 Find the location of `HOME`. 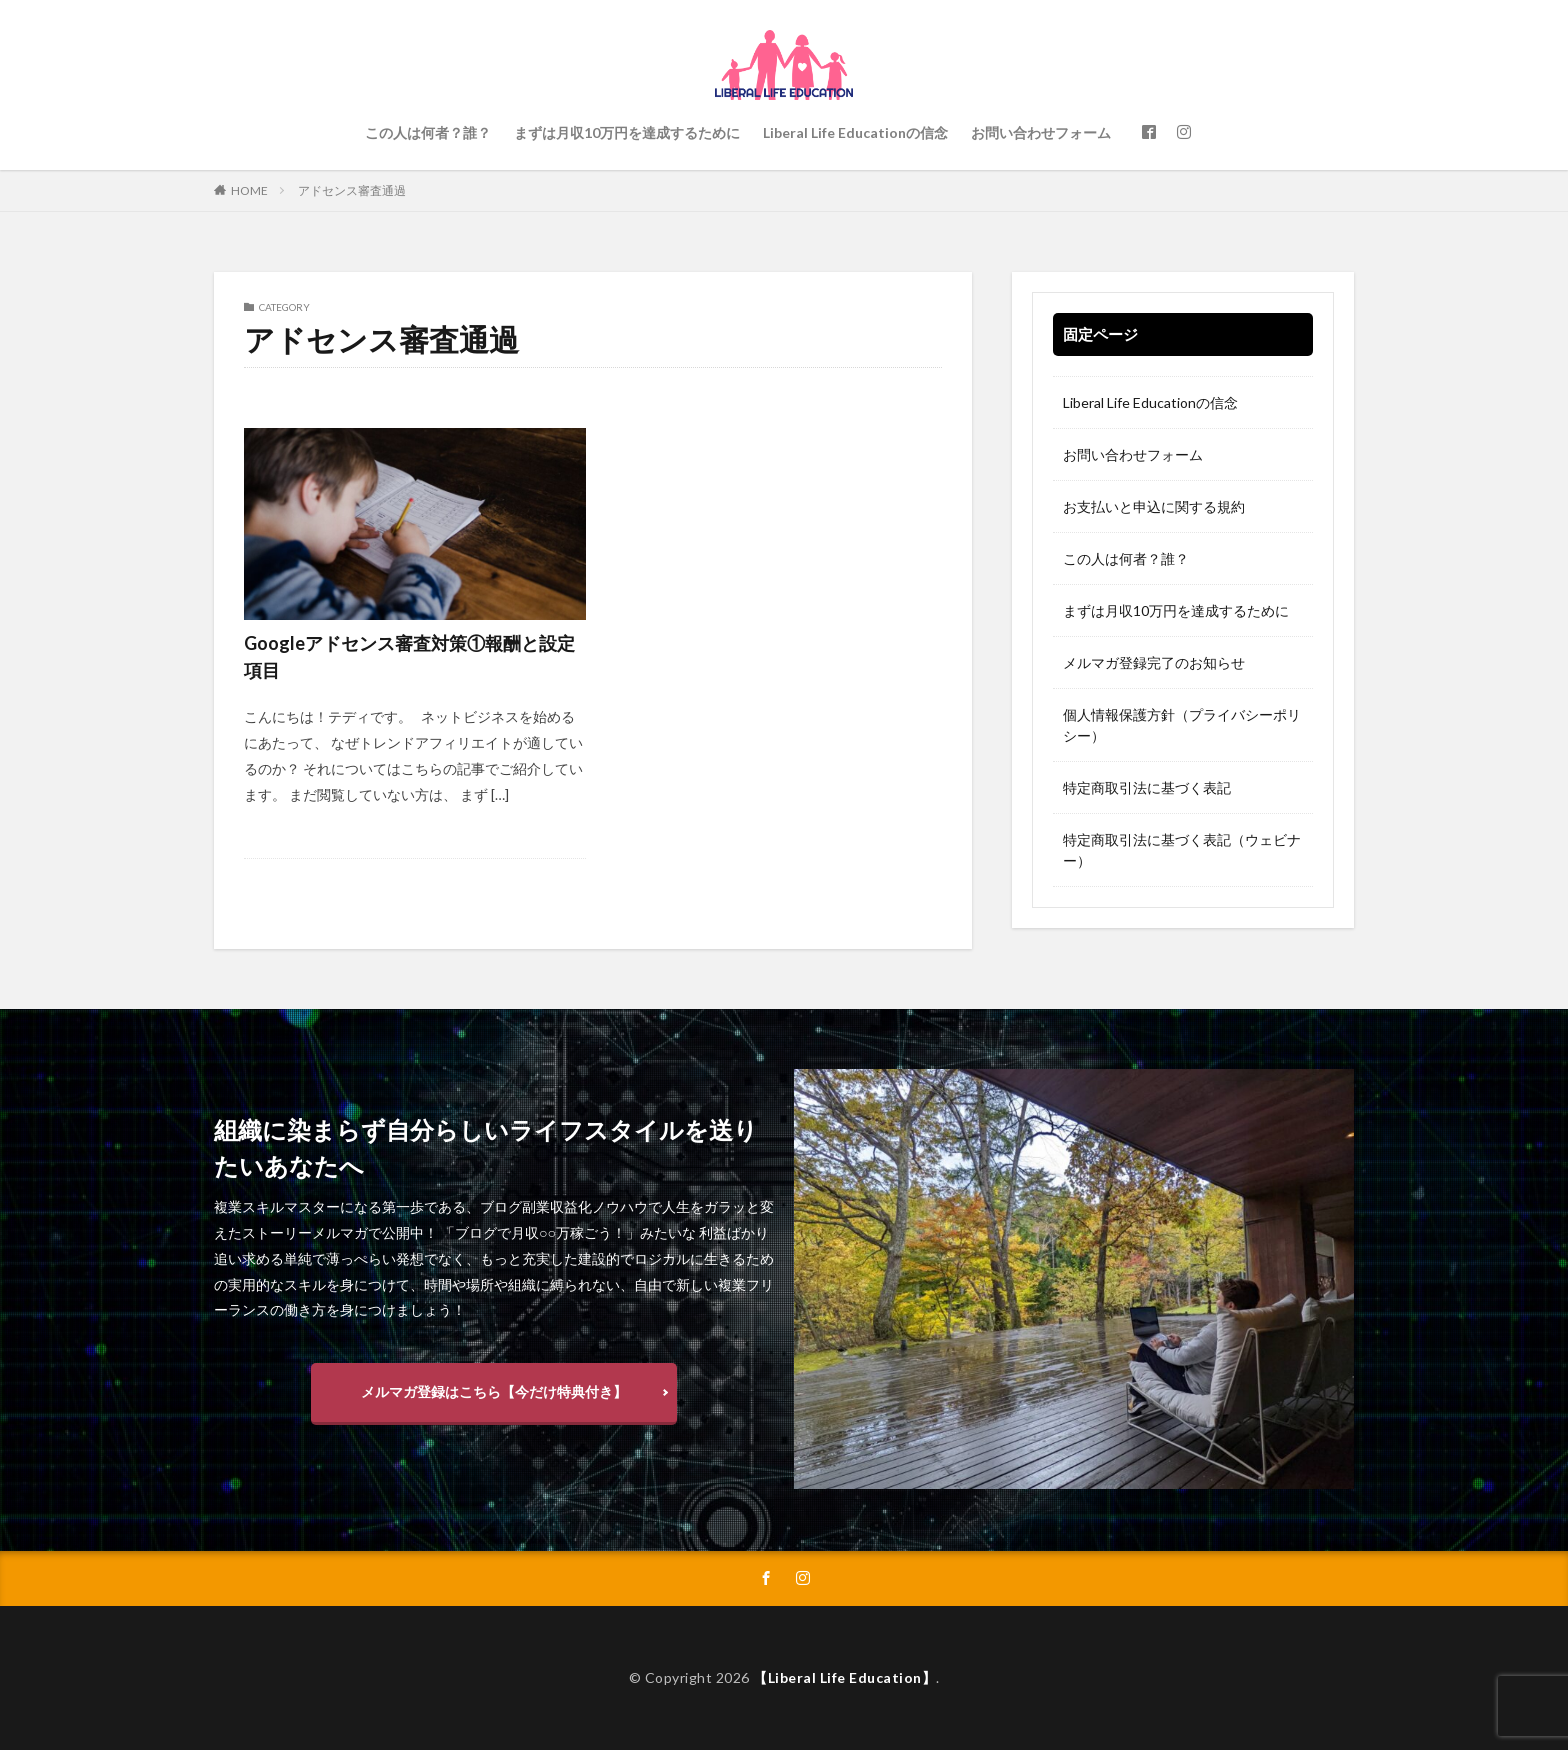

HOME is located at coordinates (249, 190).